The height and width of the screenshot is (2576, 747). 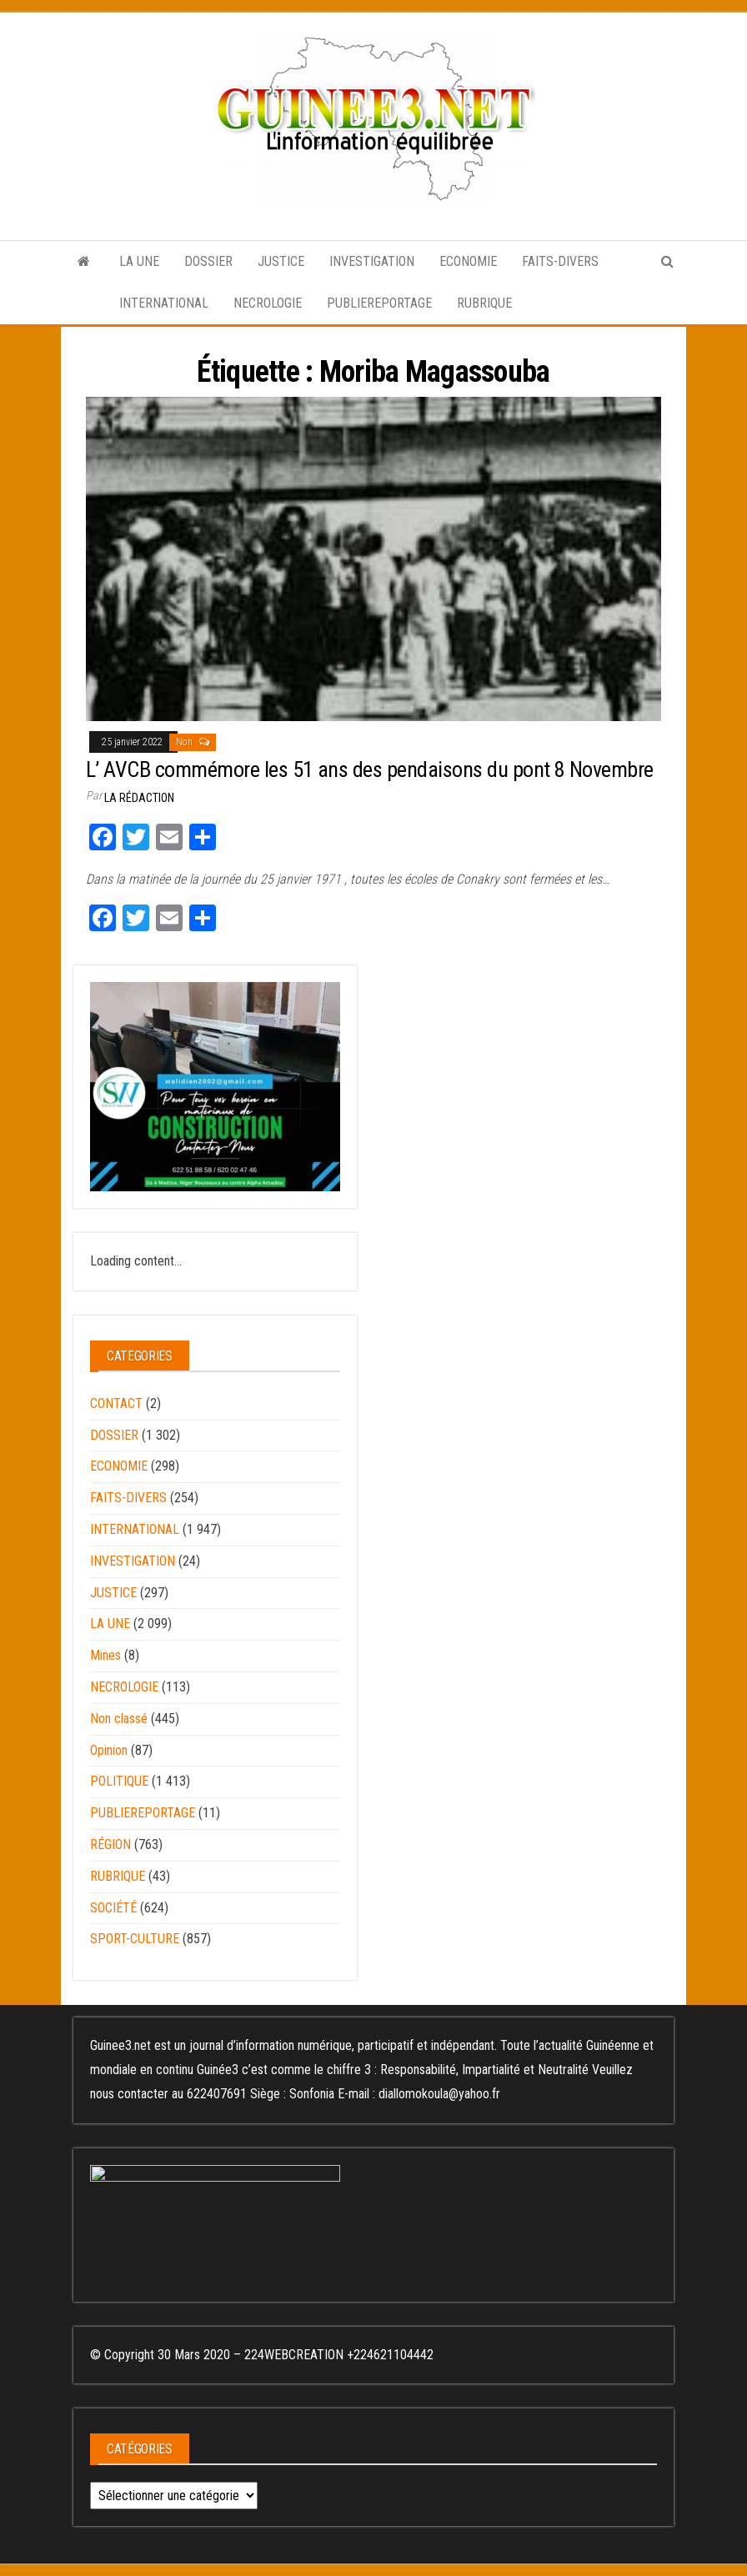 I want to click on Non classé, so click(x=119, y=1719).